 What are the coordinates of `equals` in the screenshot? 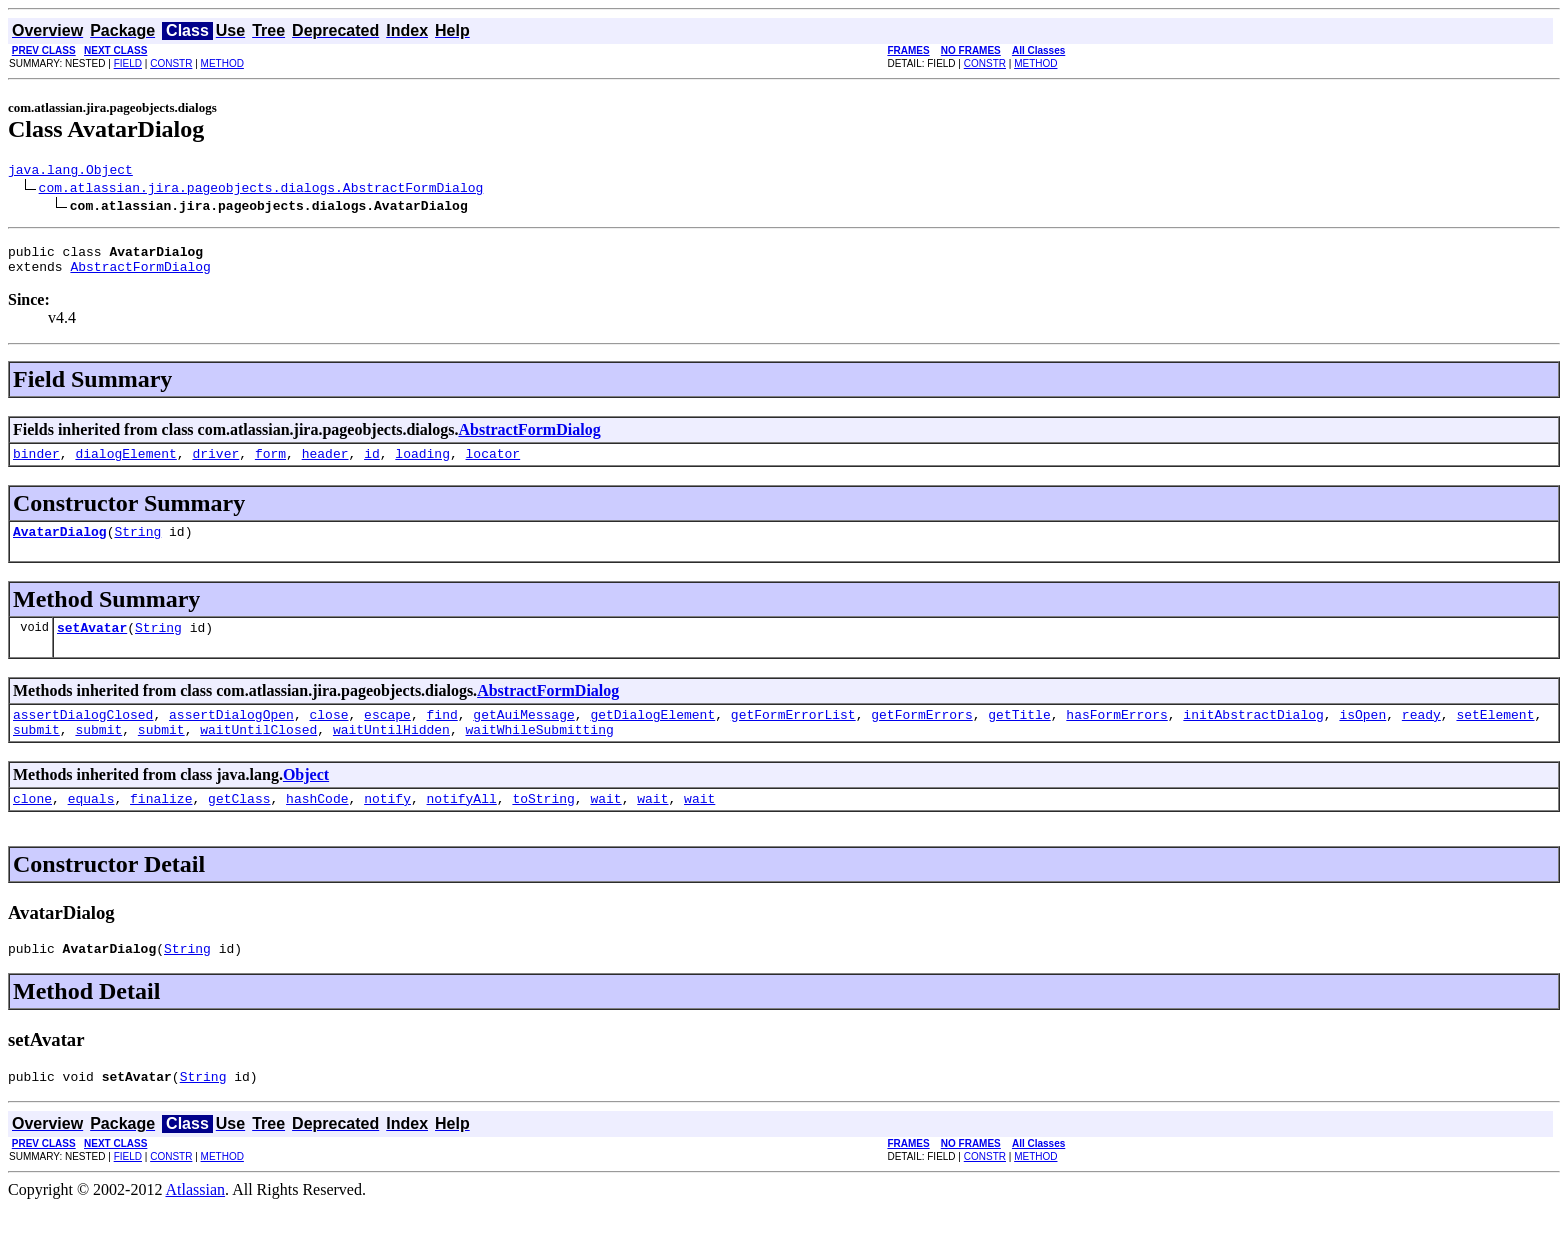 It's located at (91, 825).